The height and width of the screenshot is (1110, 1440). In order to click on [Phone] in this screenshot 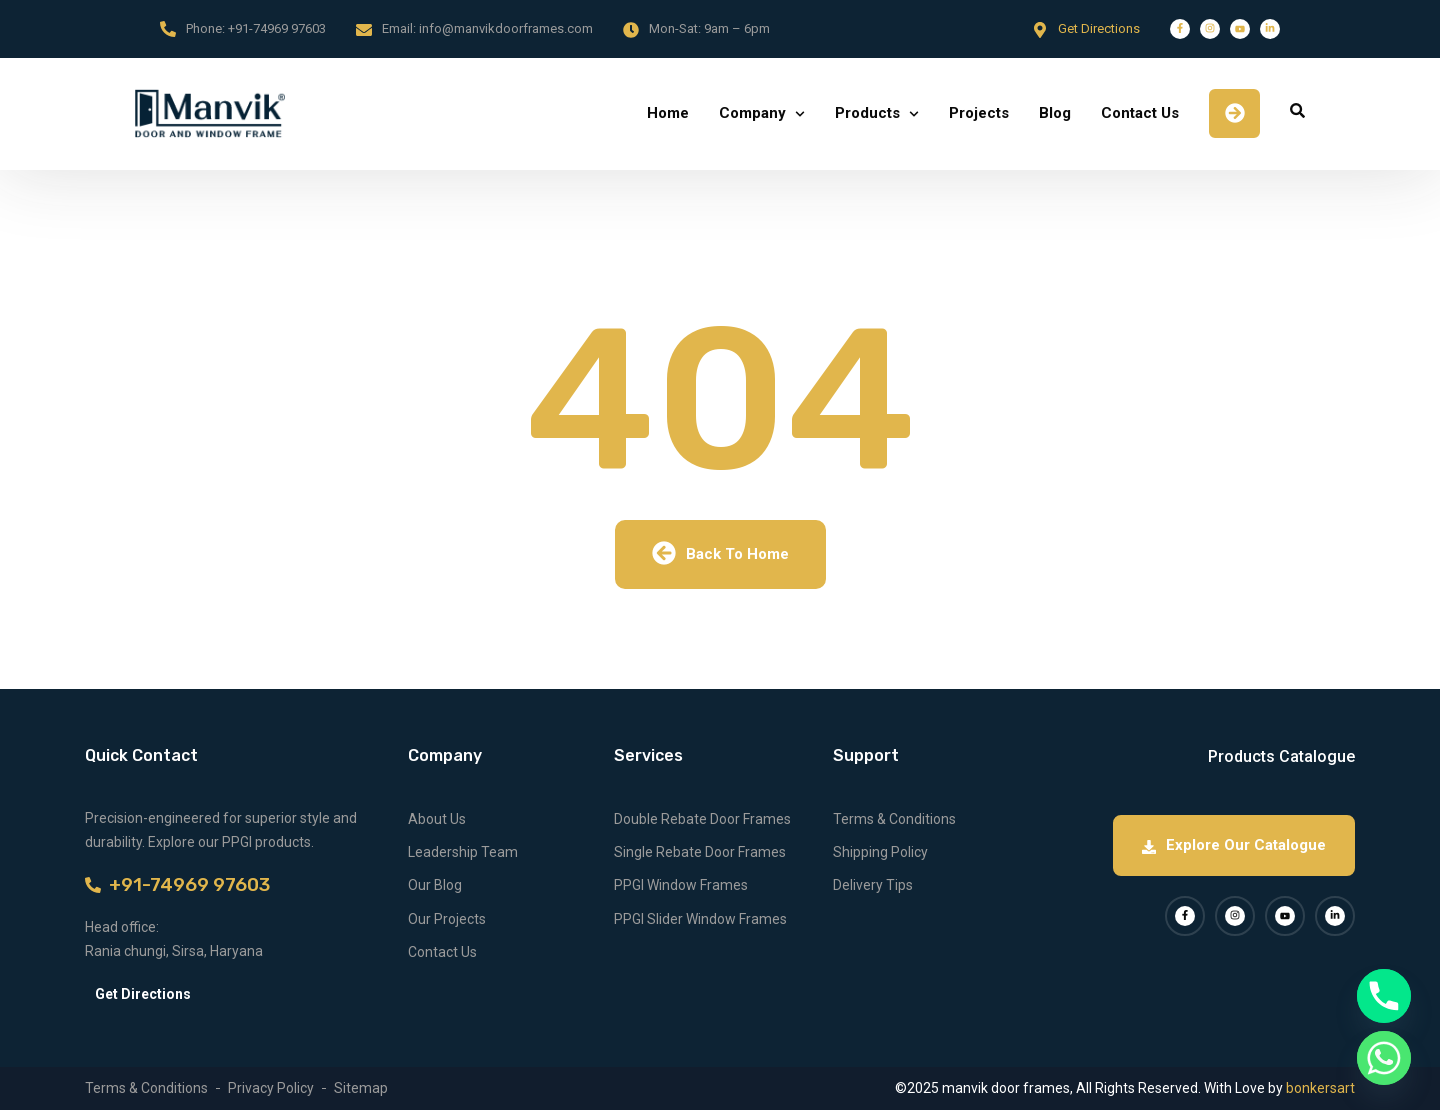, I will do `click(1384, 996)`.